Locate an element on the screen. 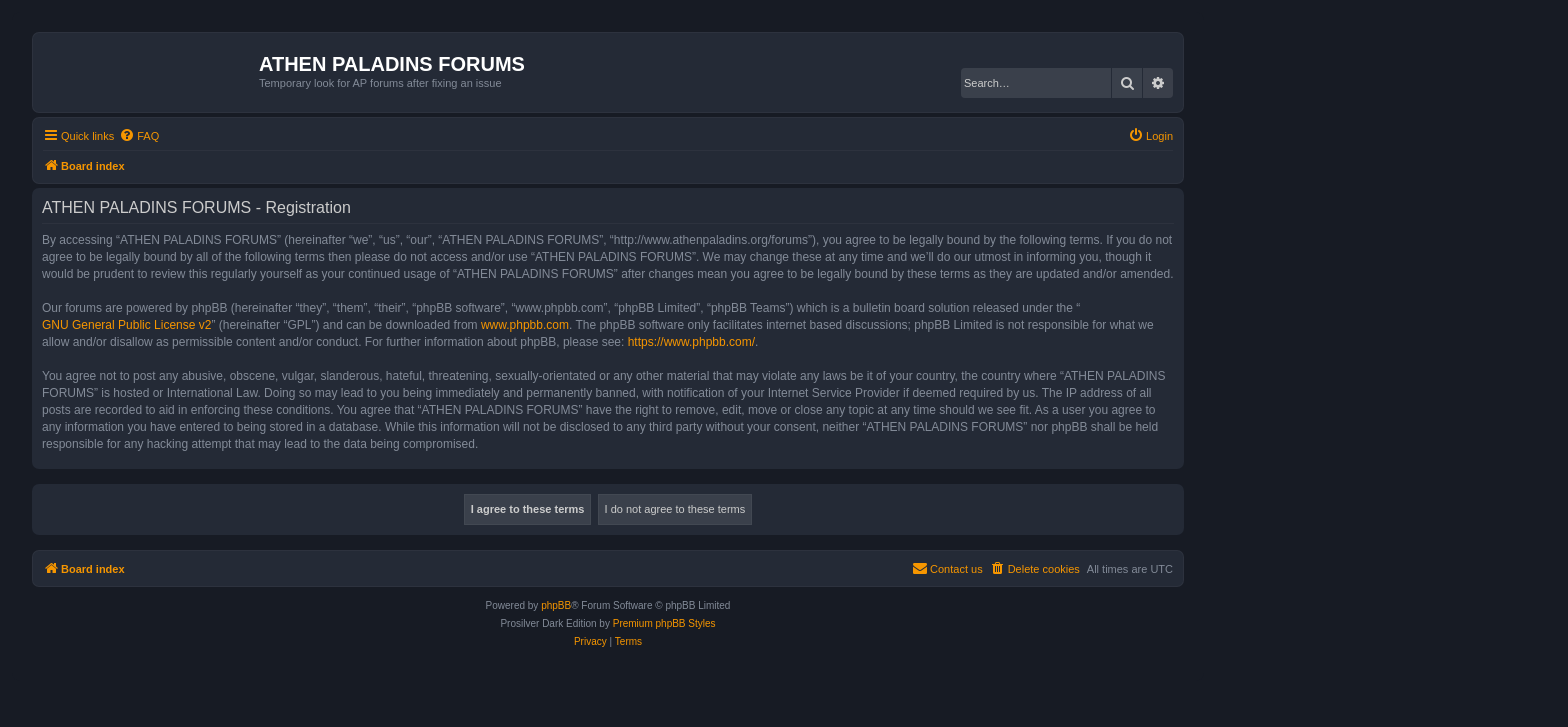 The image size is (1568, 727). [menuitem] is located at coordinates (139, 136).